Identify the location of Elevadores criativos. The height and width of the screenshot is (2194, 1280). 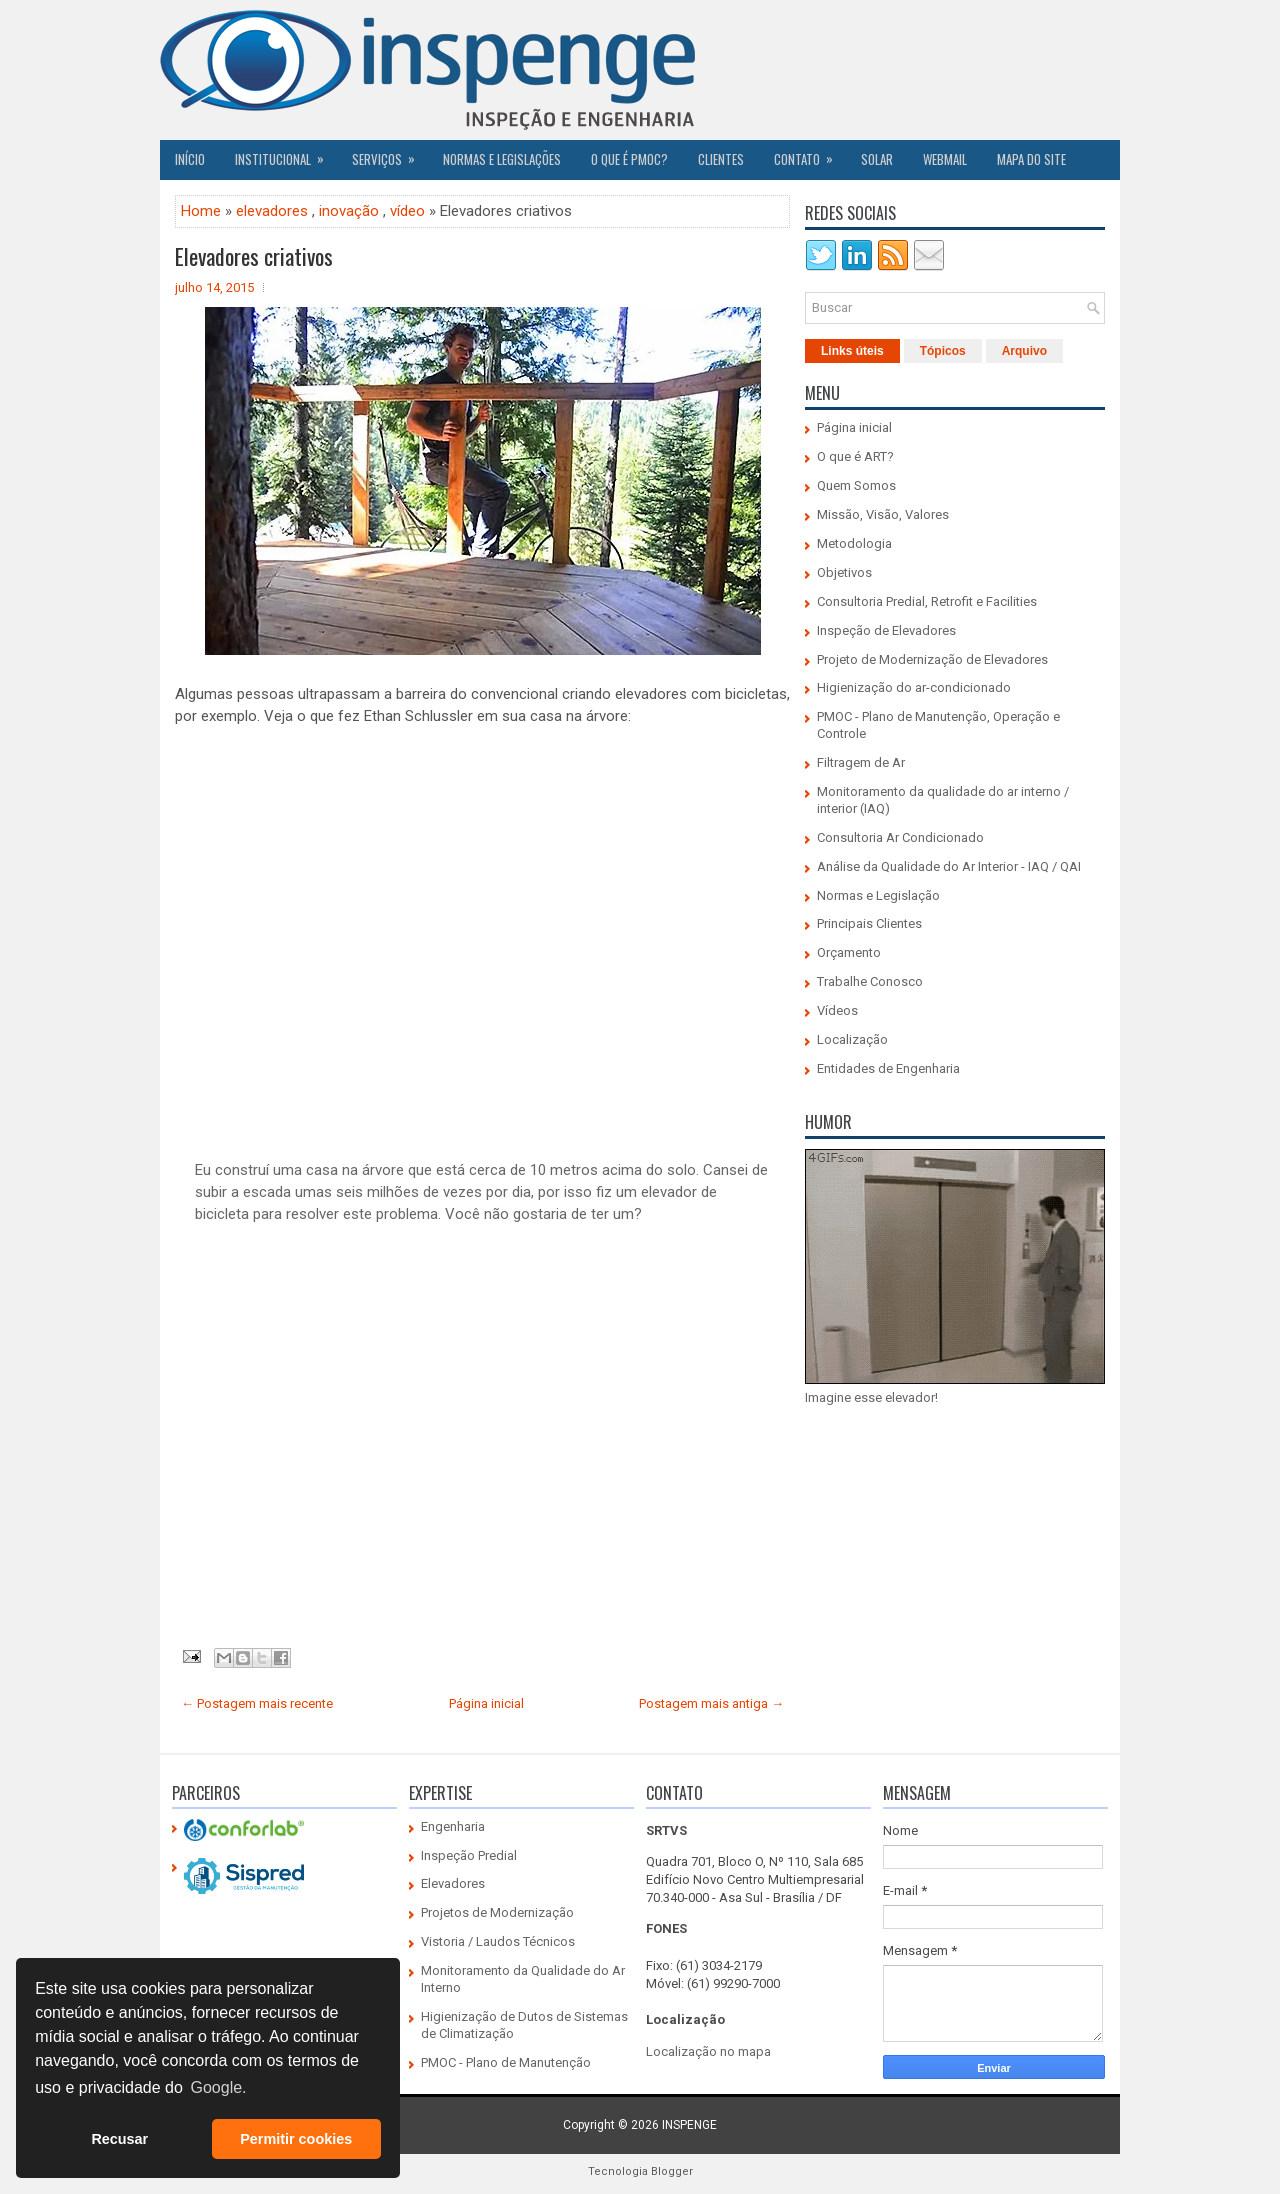
(254, 256).